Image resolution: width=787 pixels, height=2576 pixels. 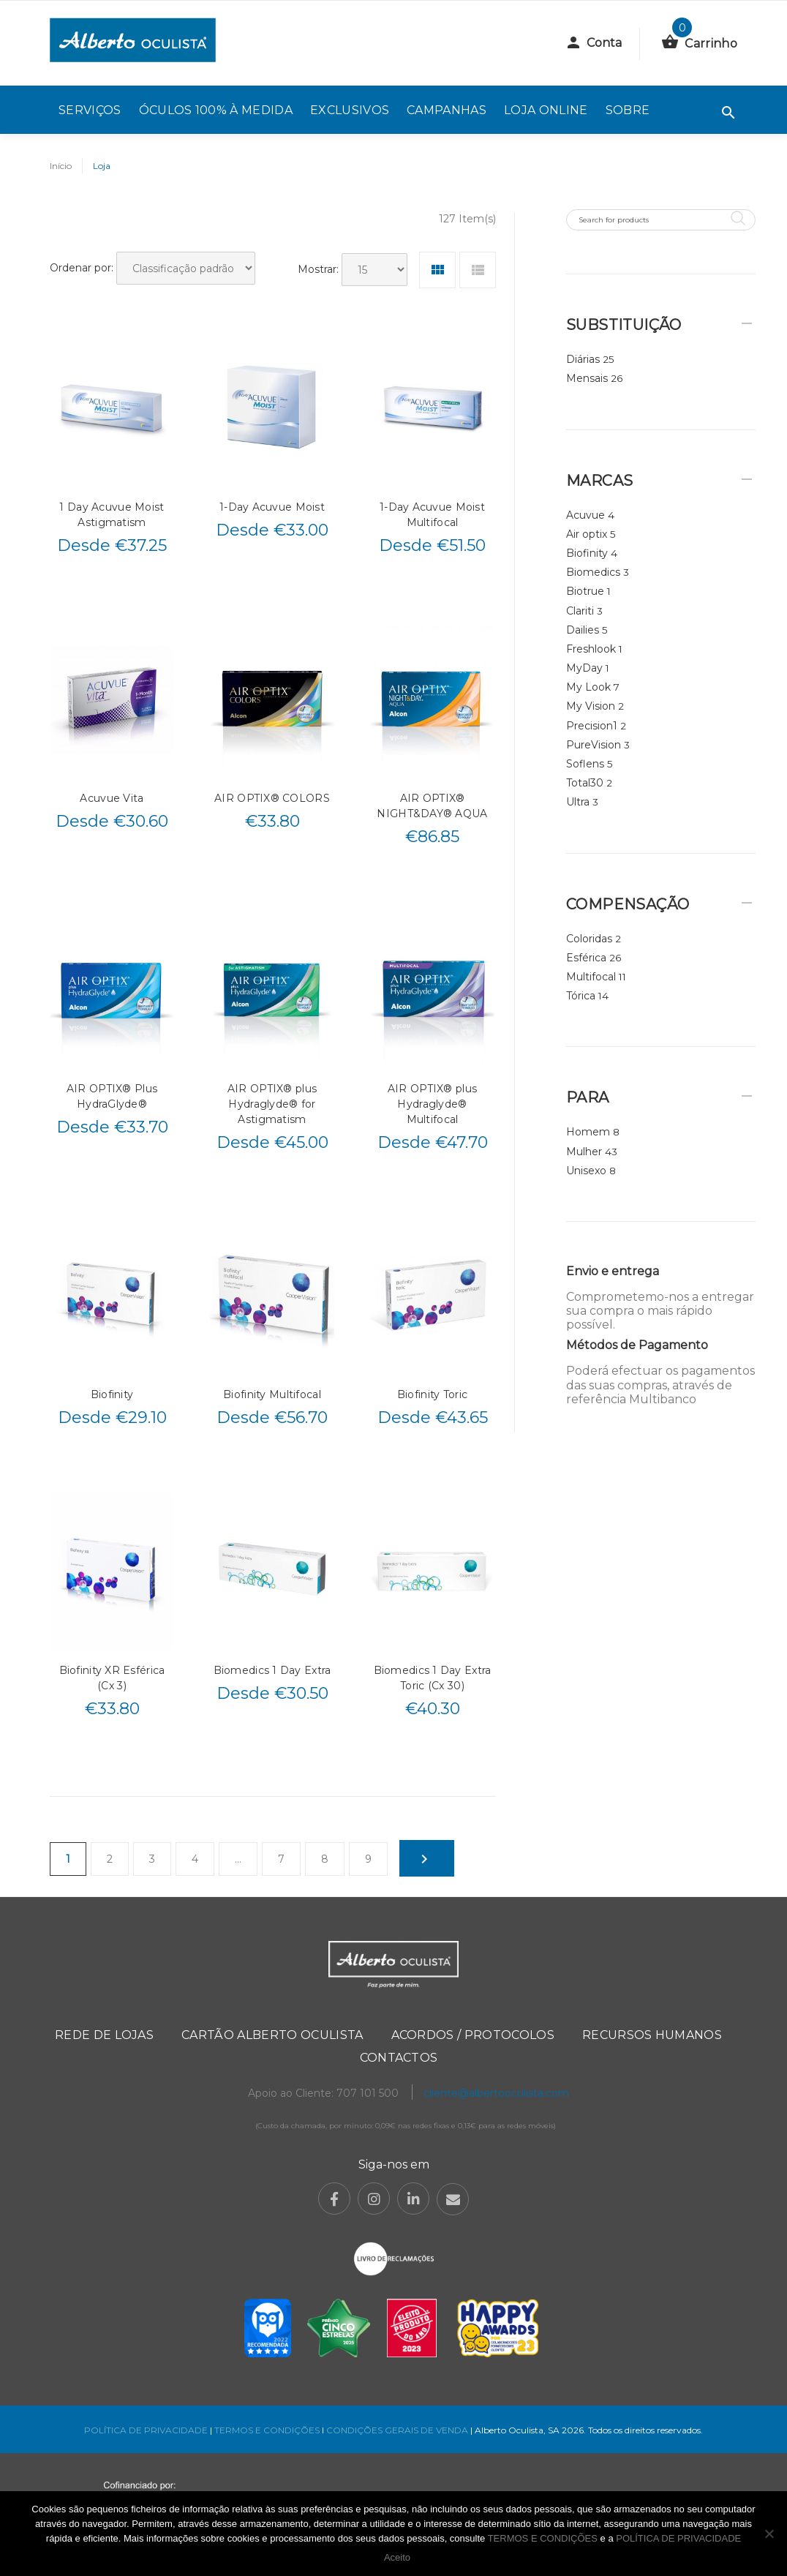 I want to click on MyDay, so click(x=584, y=668).